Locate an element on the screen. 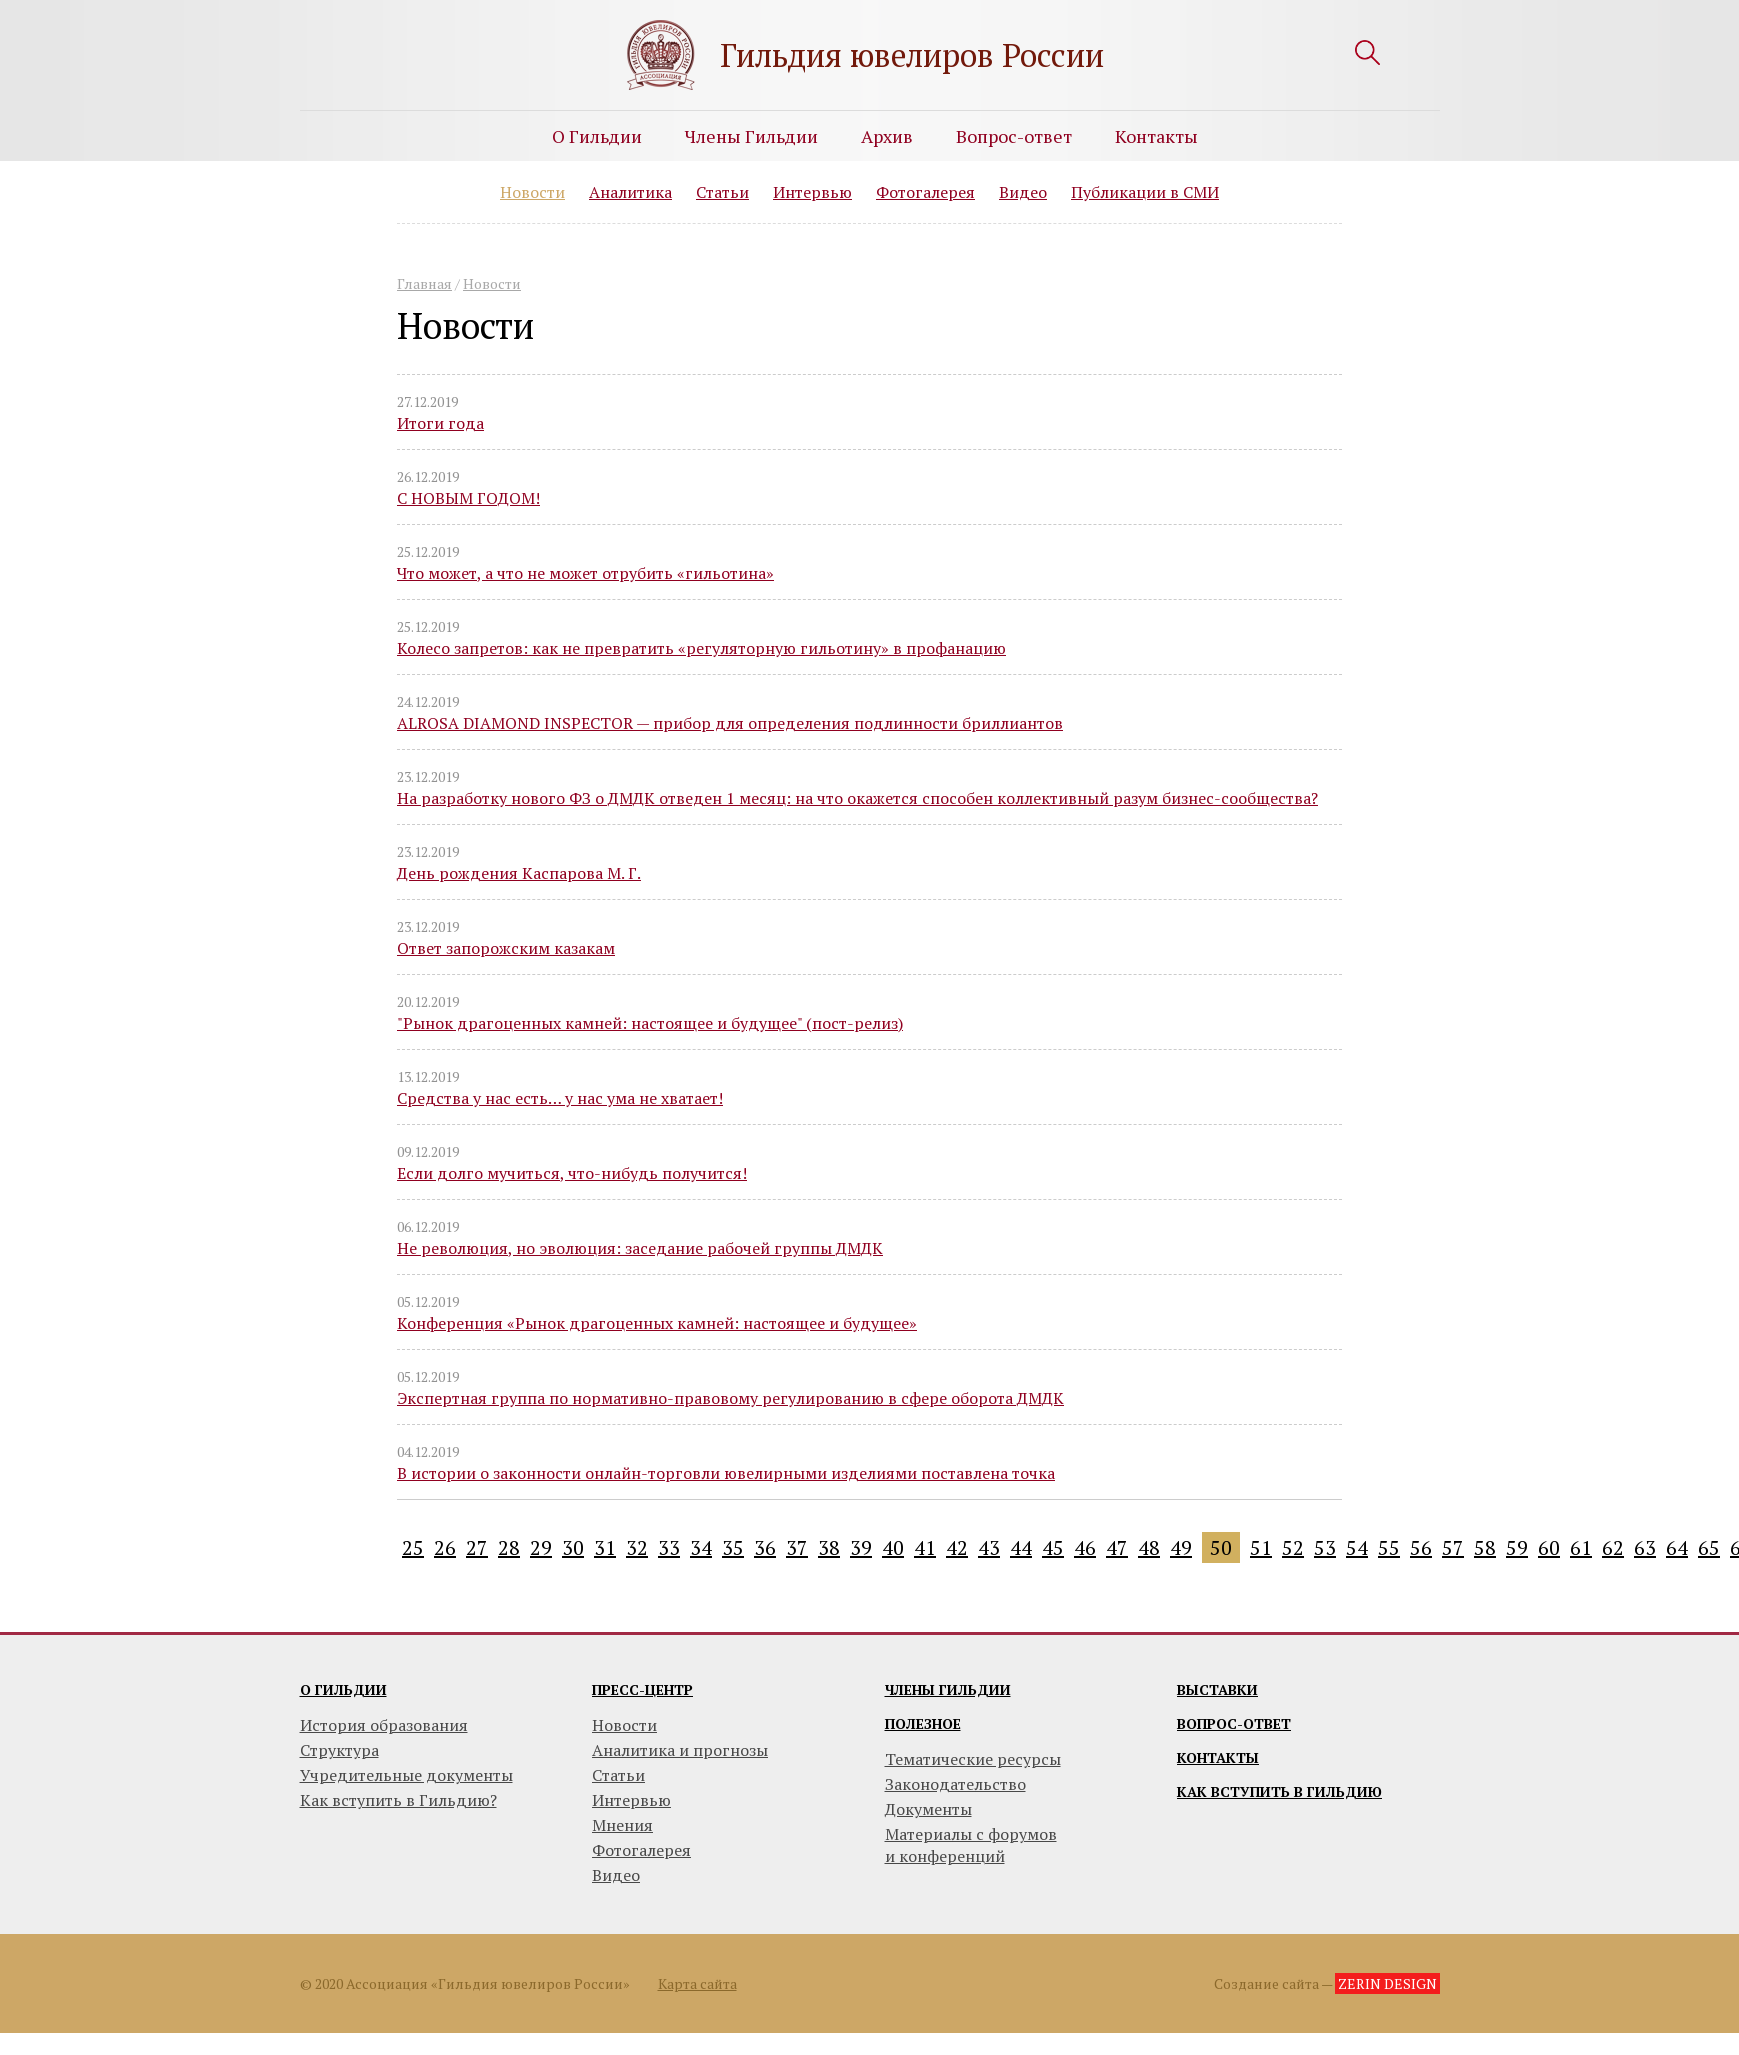 The height and width of the screenshot is (2055, 1739). О гильдии is located at coordinates (343, 1689).